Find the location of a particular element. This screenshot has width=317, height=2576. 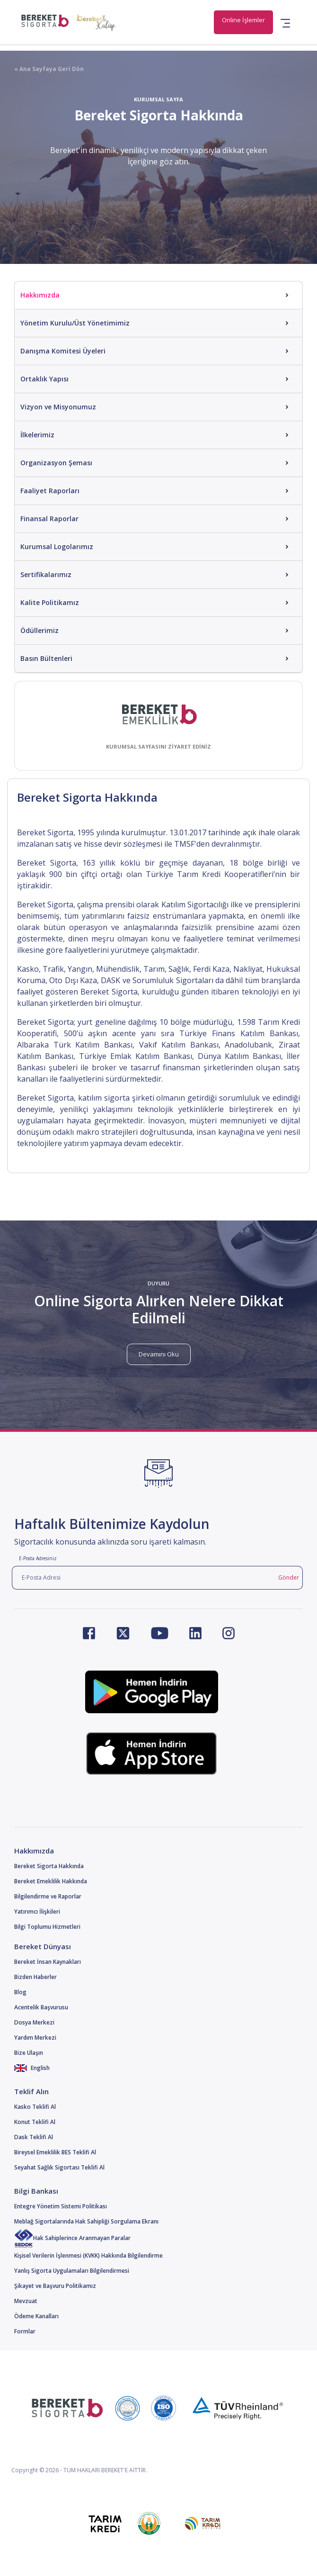

Bilgilendirme ve Raporlar is located at coordinates (47, 1896).